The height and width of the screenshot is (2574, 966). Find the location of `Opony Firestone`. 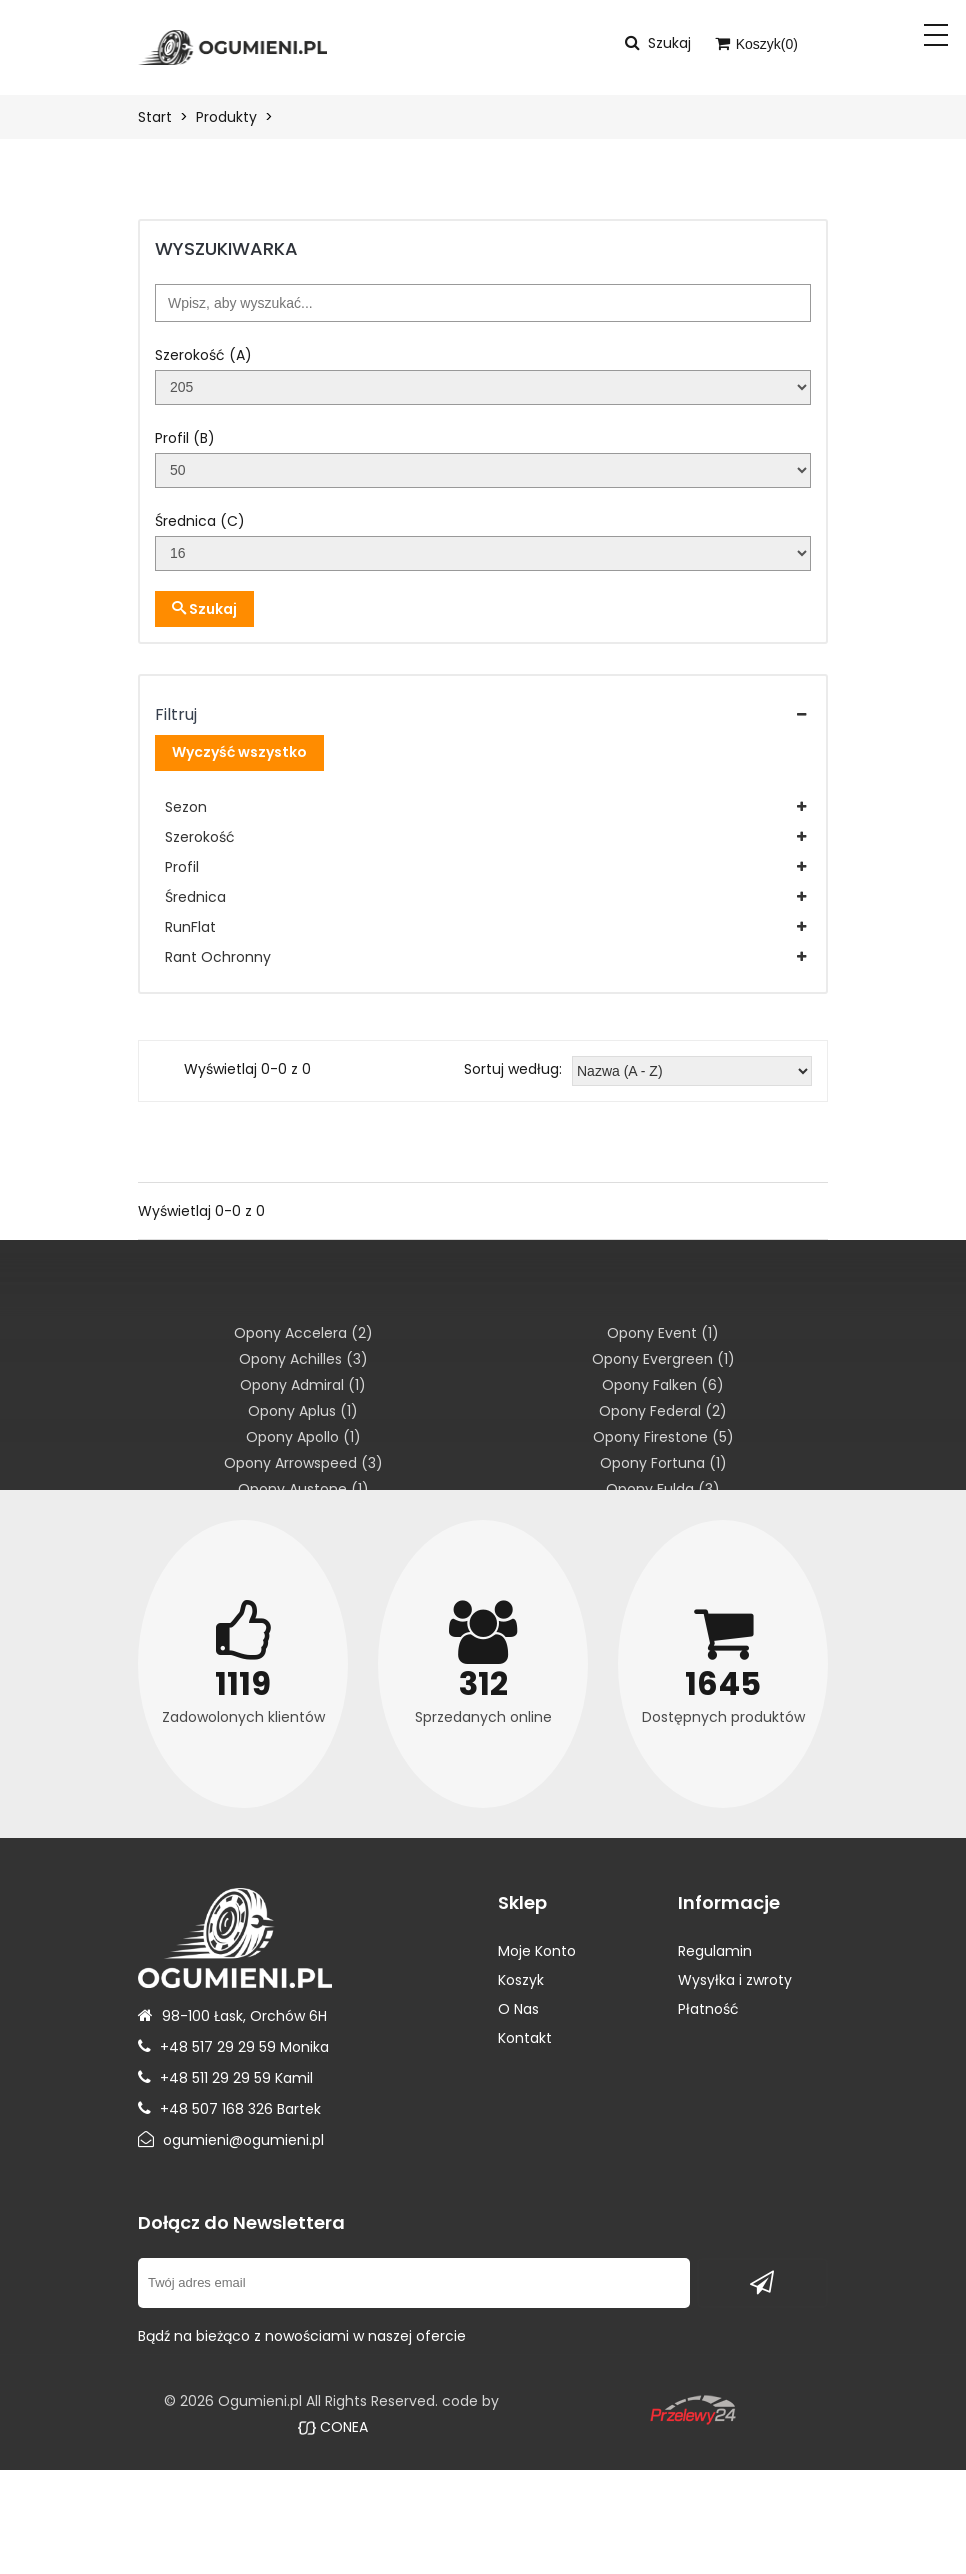

Opony Firestone is located at coordinates (663, 1437).